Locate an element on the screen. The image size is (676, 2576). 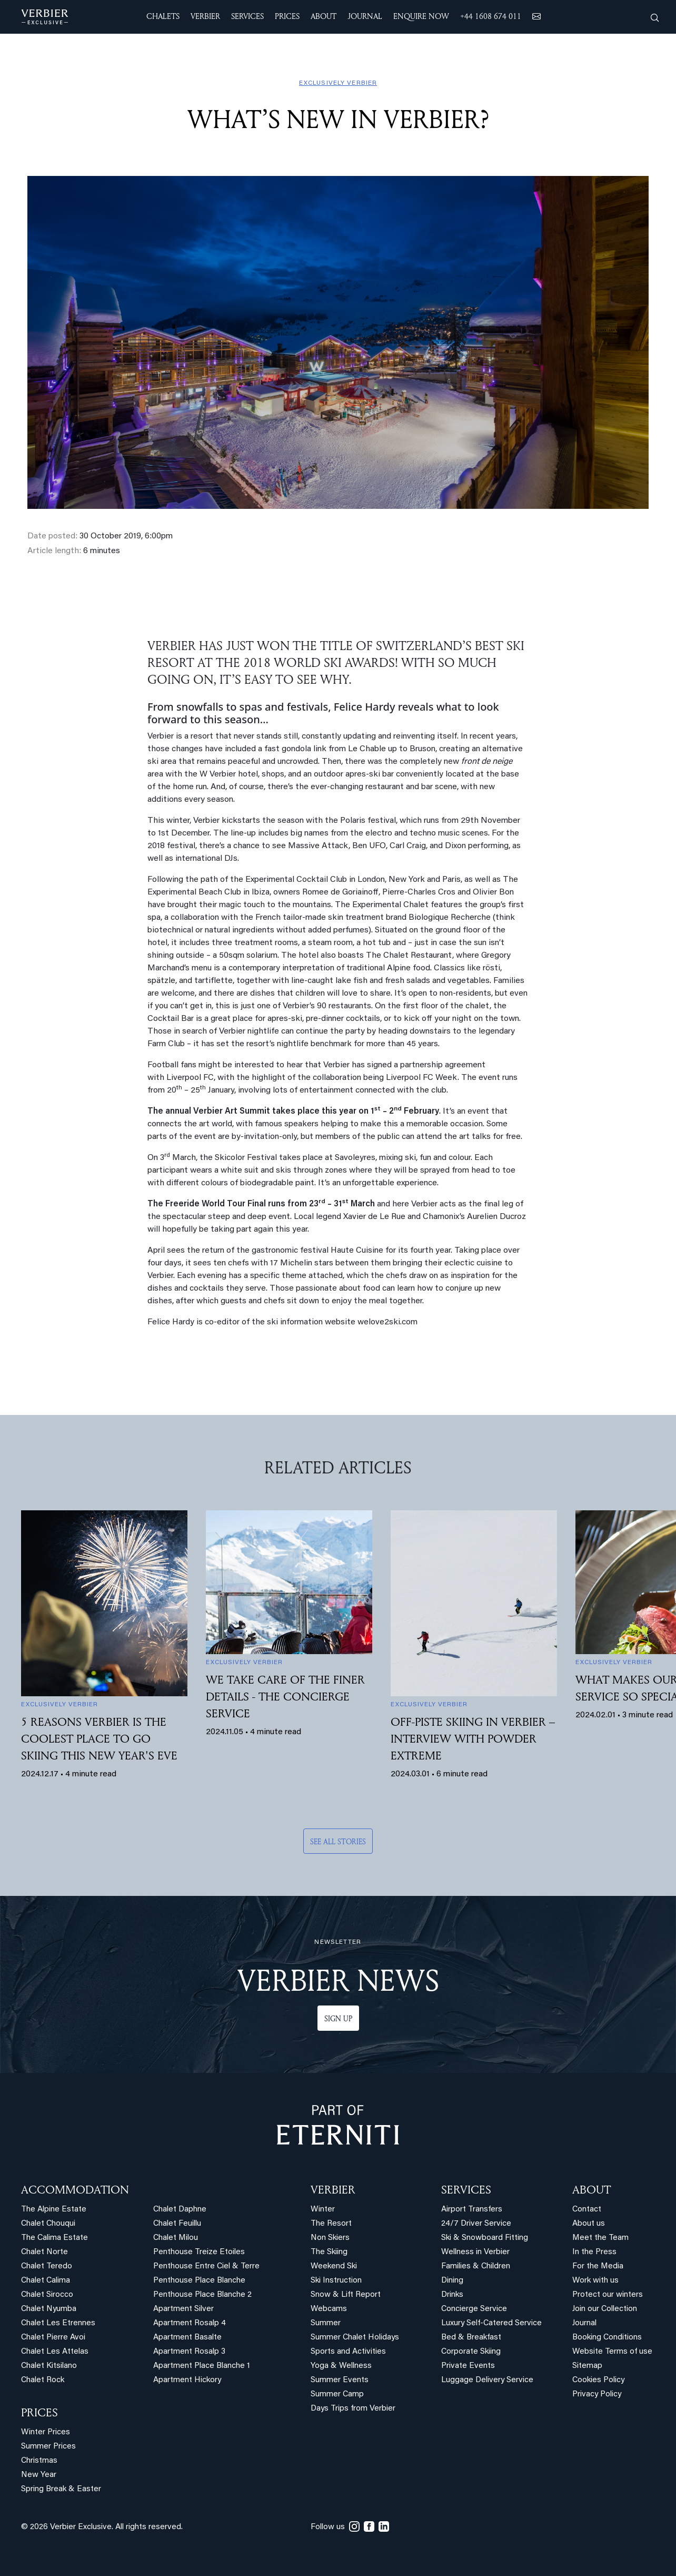
Families & Children is located at coordinates (475, 2266).